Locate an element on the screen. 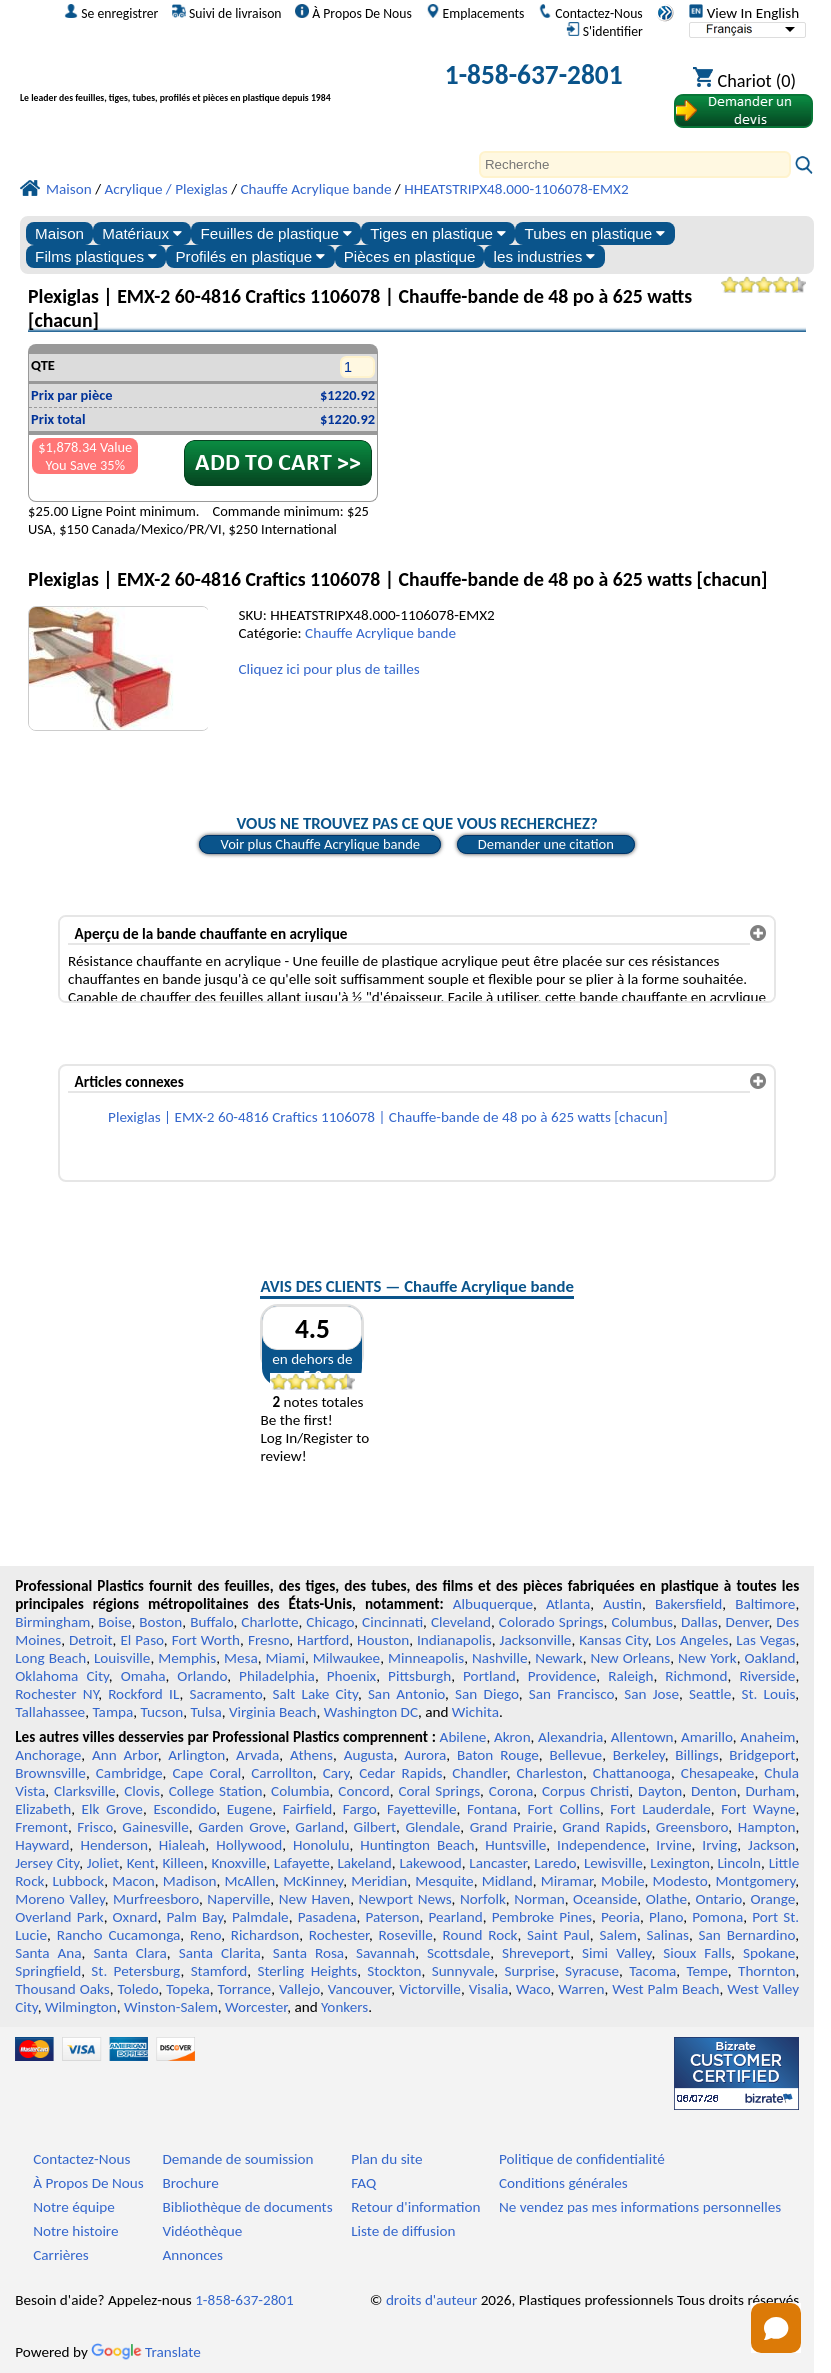 Image resolution: width=831 pixels, height=2373 pixels. Orange is located at coordinates (772, 1899).